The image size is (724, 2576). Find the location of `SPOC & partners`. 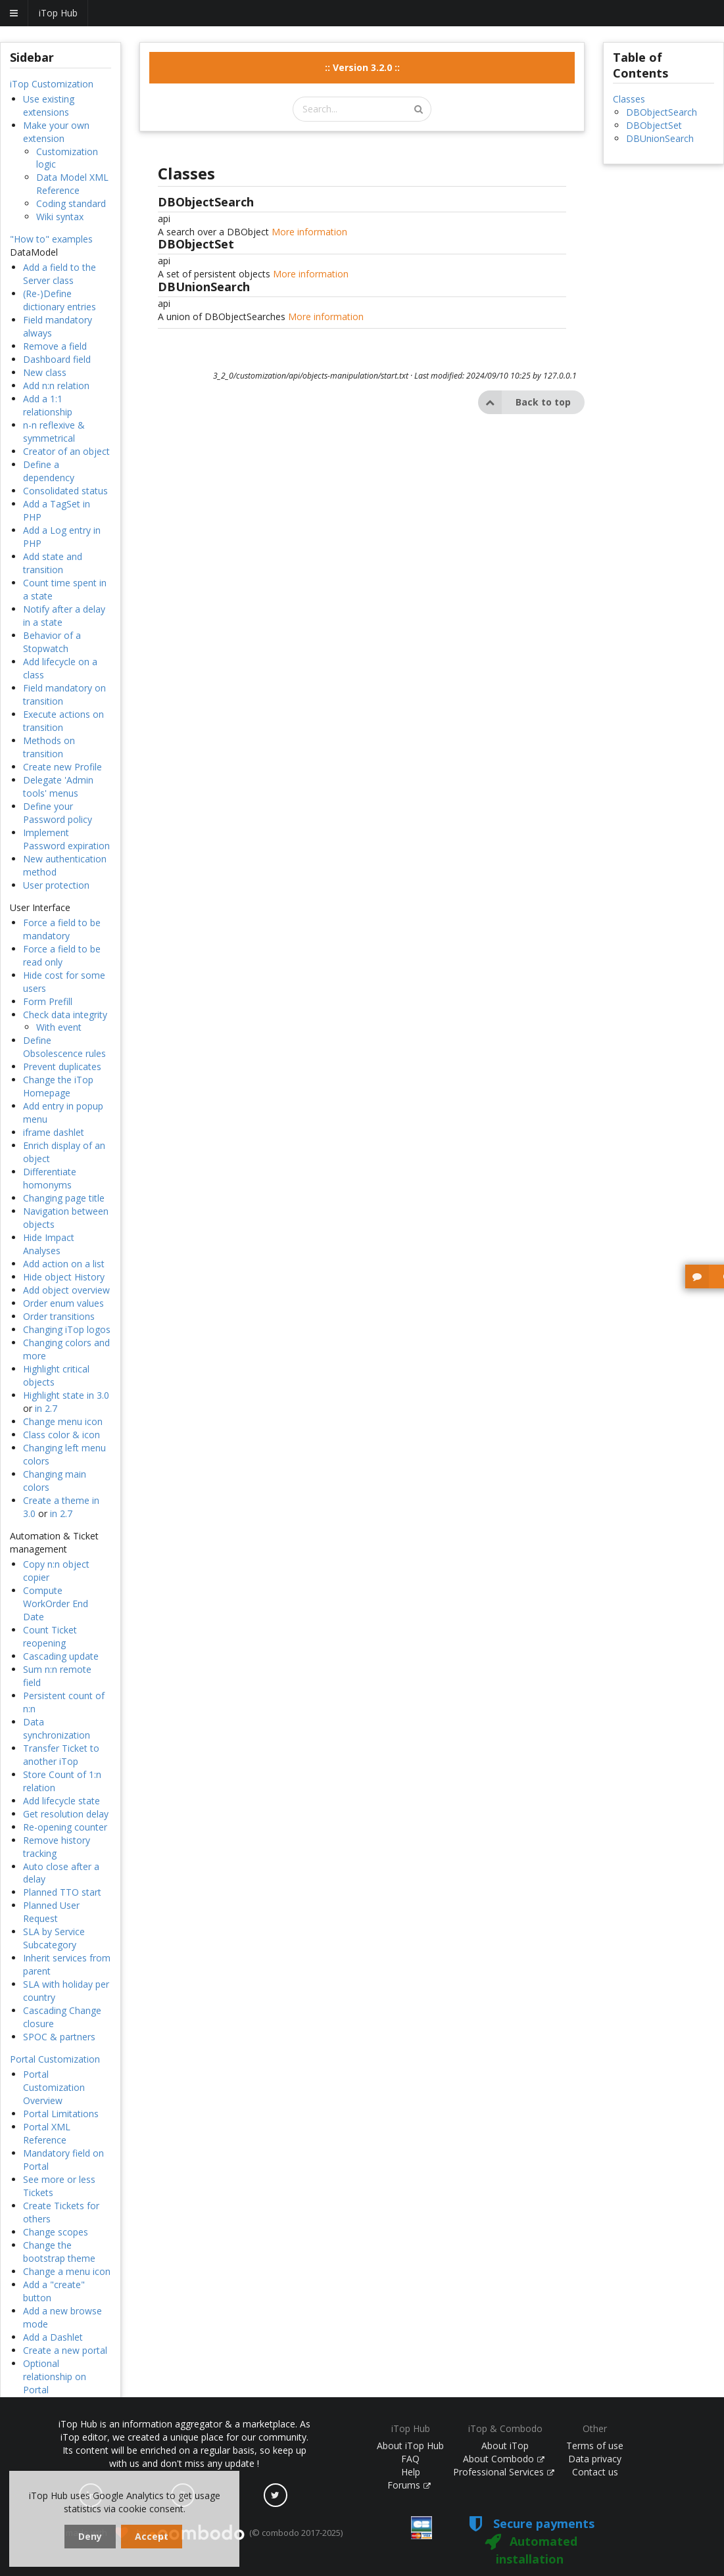

SPOC & partners is located at coordinates (59, 2036).